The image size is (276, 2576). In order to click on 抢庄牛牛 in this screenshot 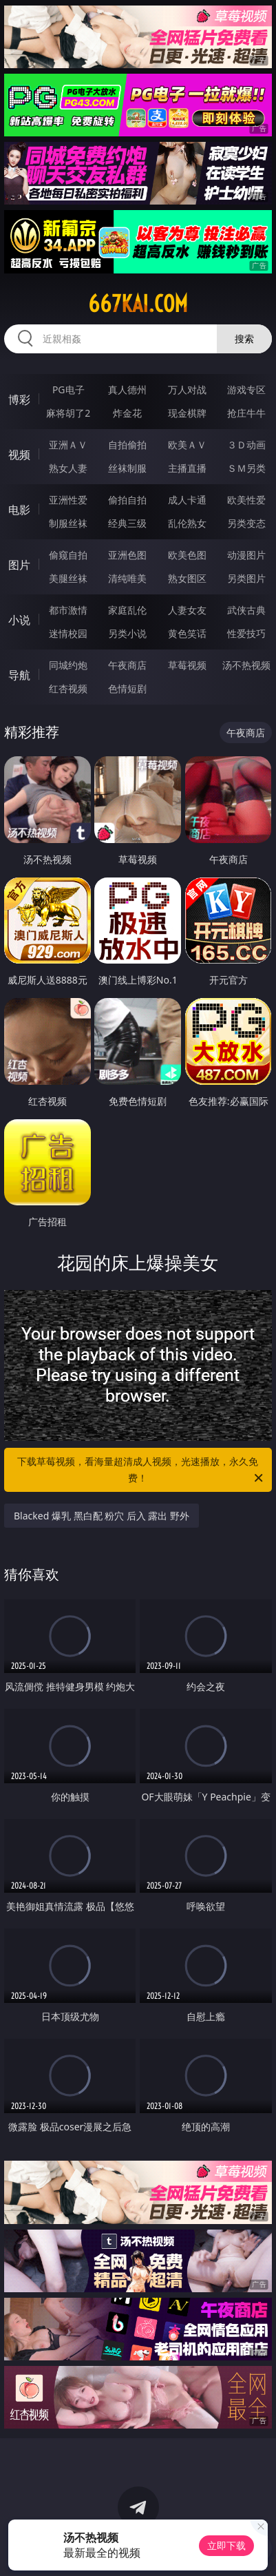, I will do `click(246, 412)`.